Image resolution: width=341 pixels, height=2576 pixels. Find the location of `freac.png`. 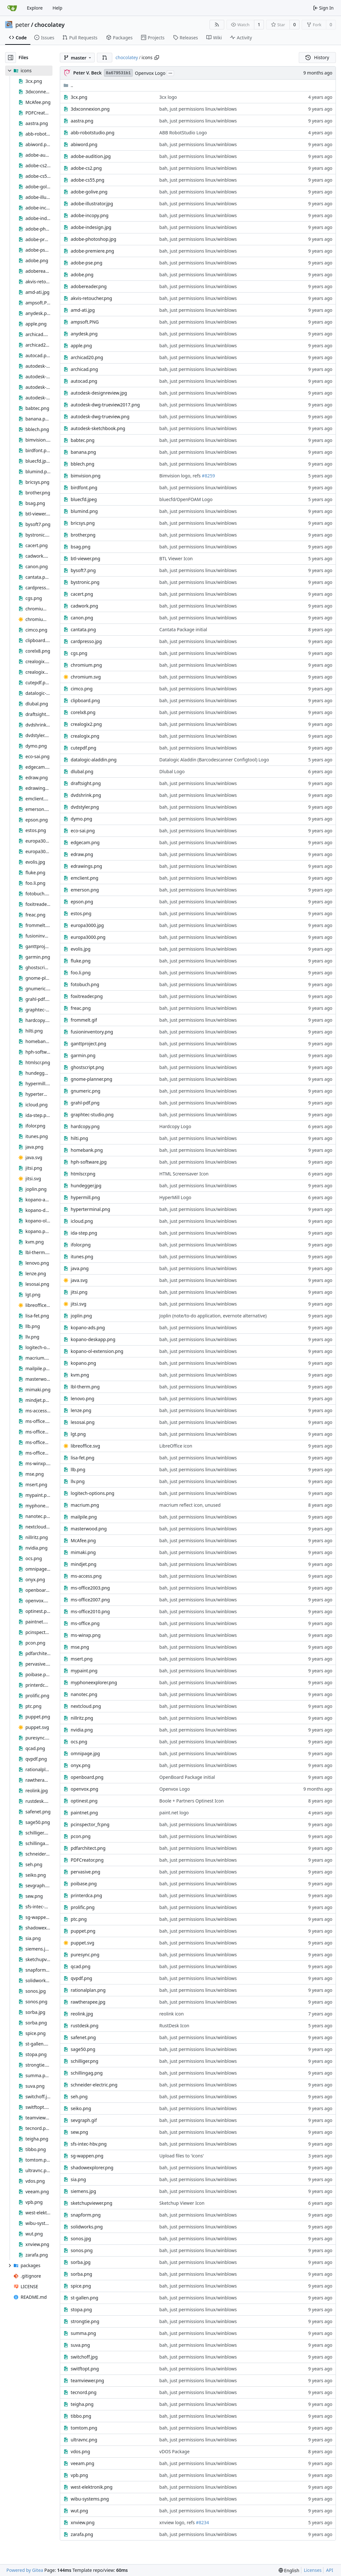

freac.png is located at coordinates (81, 1008).